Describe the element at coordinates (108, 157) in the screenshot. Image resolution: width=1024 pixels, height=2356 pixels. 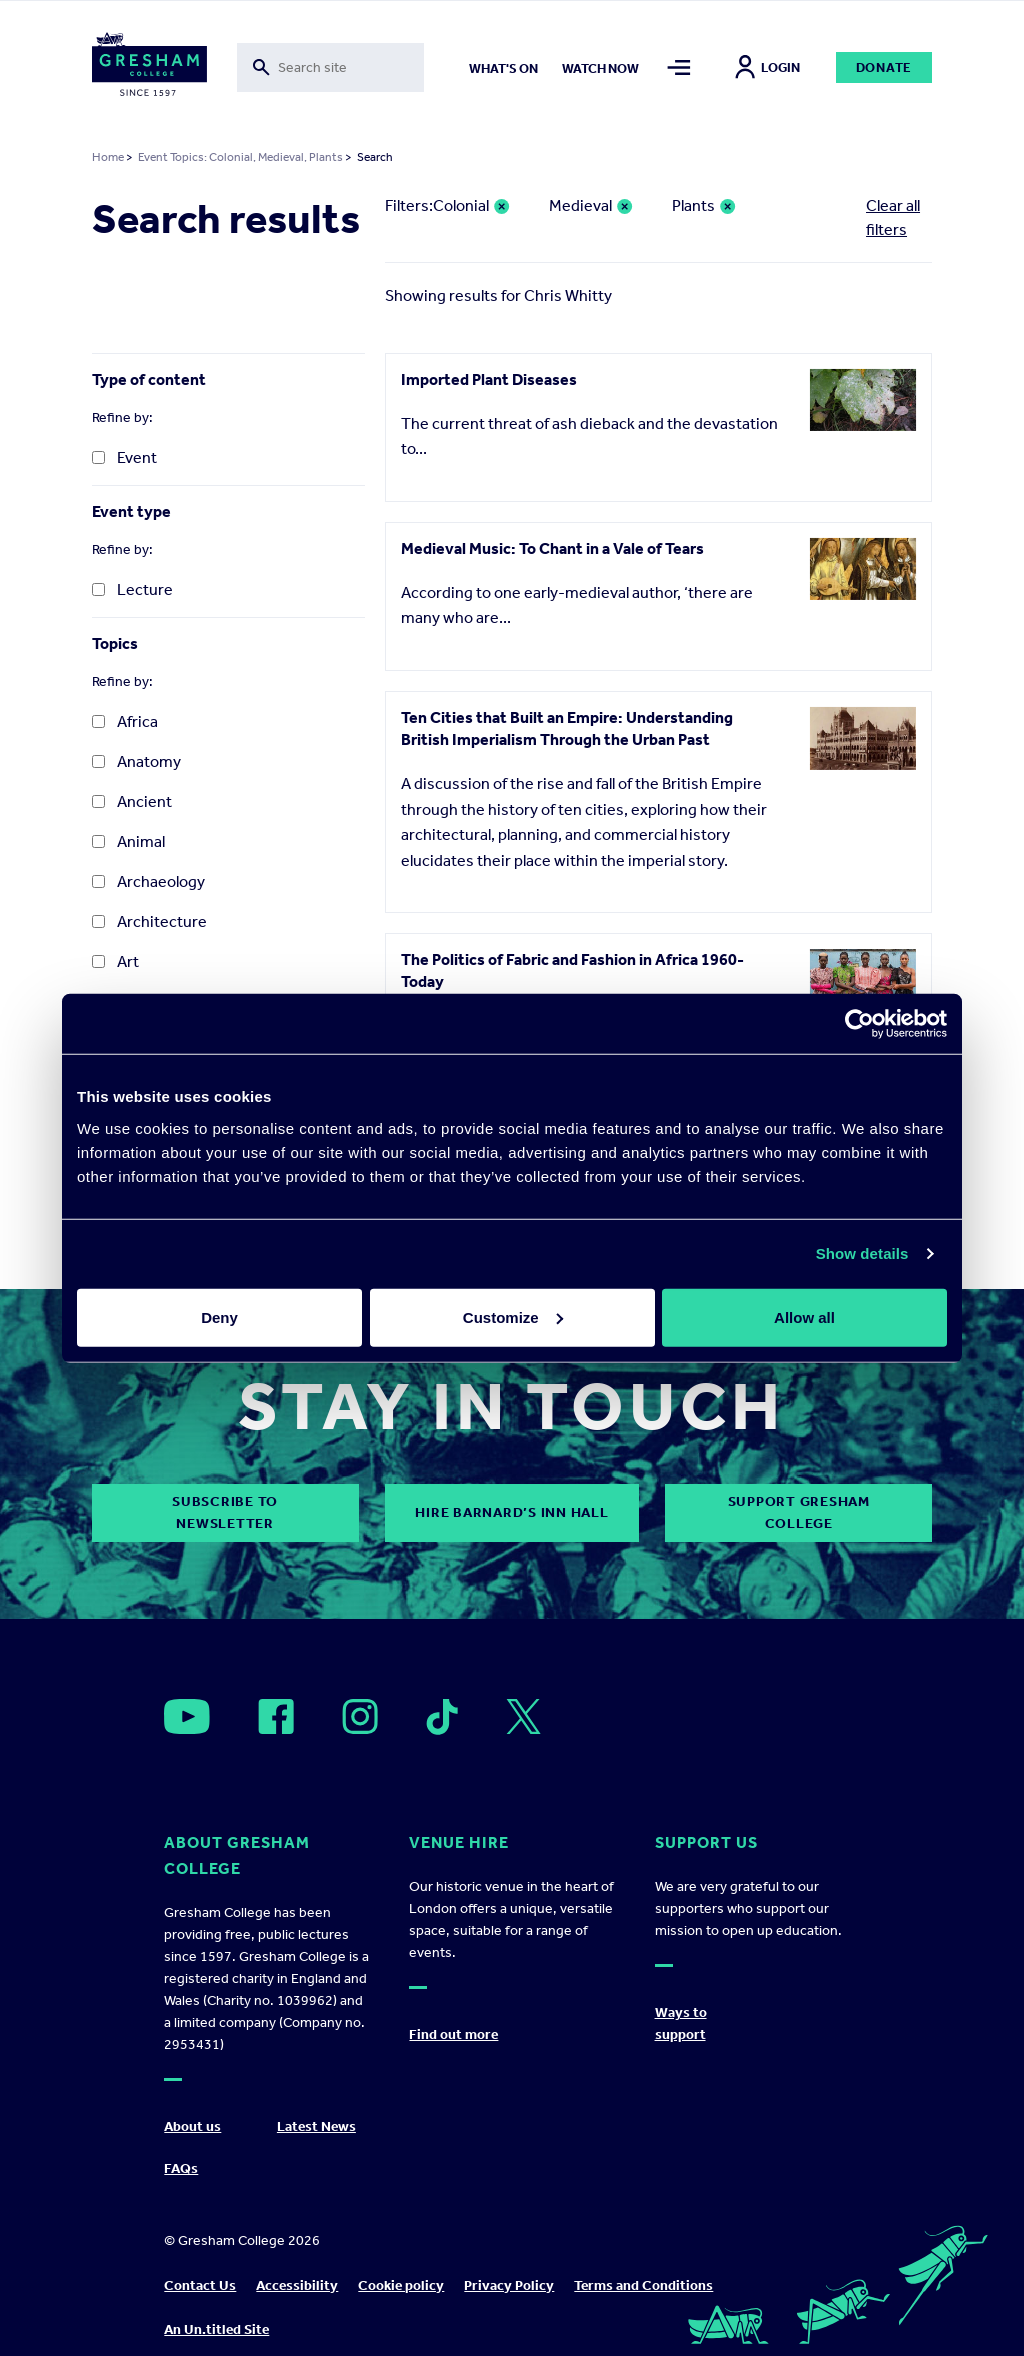
I see `Home` at that location.